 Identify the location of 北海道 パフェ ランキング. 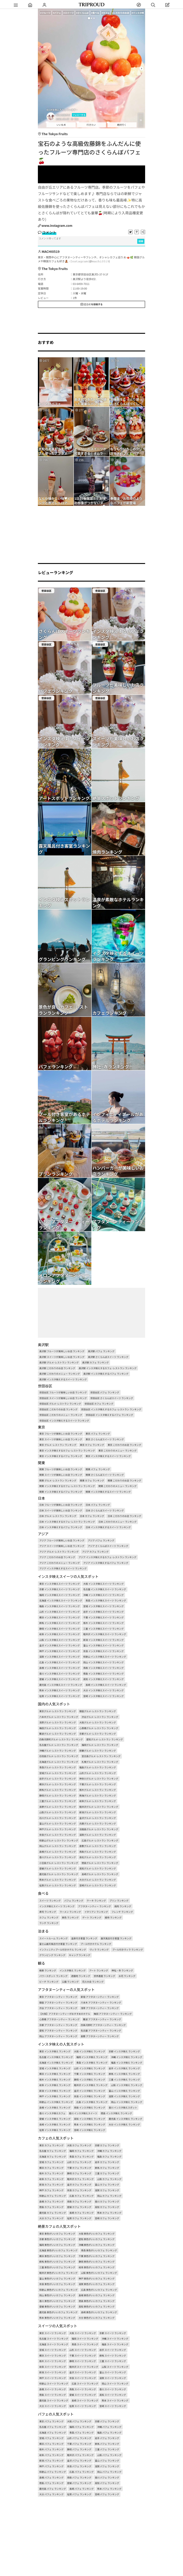
(52, 2432).